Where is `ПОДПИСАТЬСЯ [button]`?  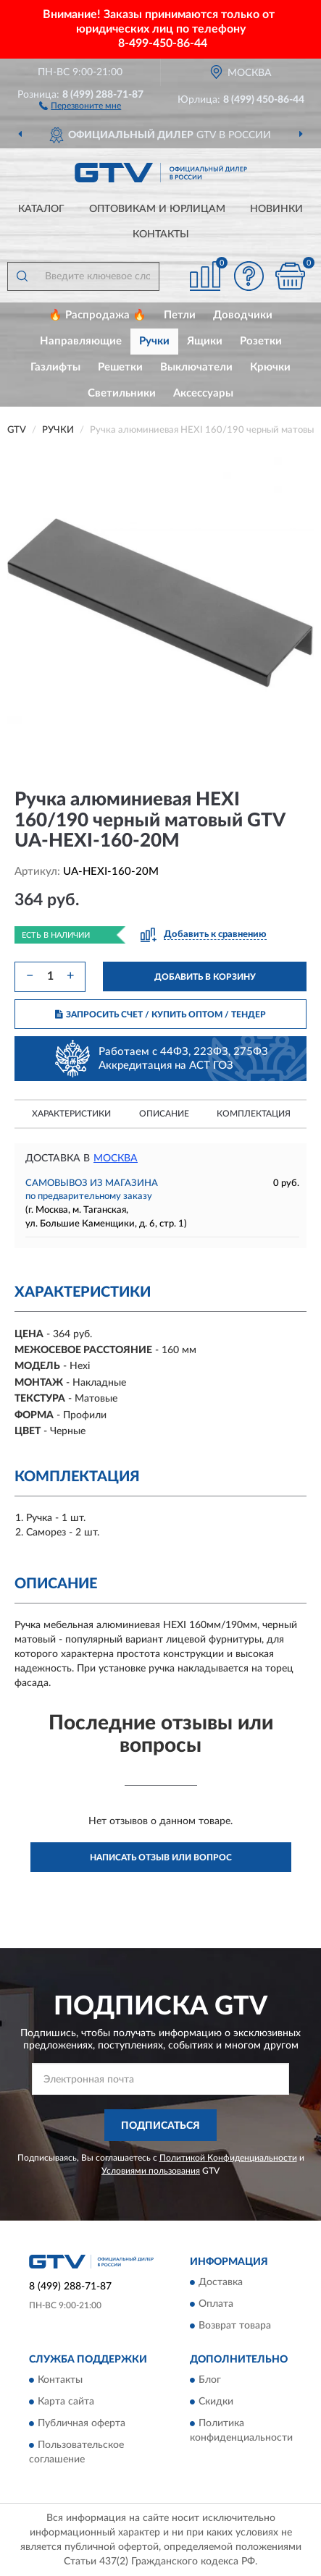 ПОДПИСАТЬСЯ [button] is located at coordinates (160, 2126).